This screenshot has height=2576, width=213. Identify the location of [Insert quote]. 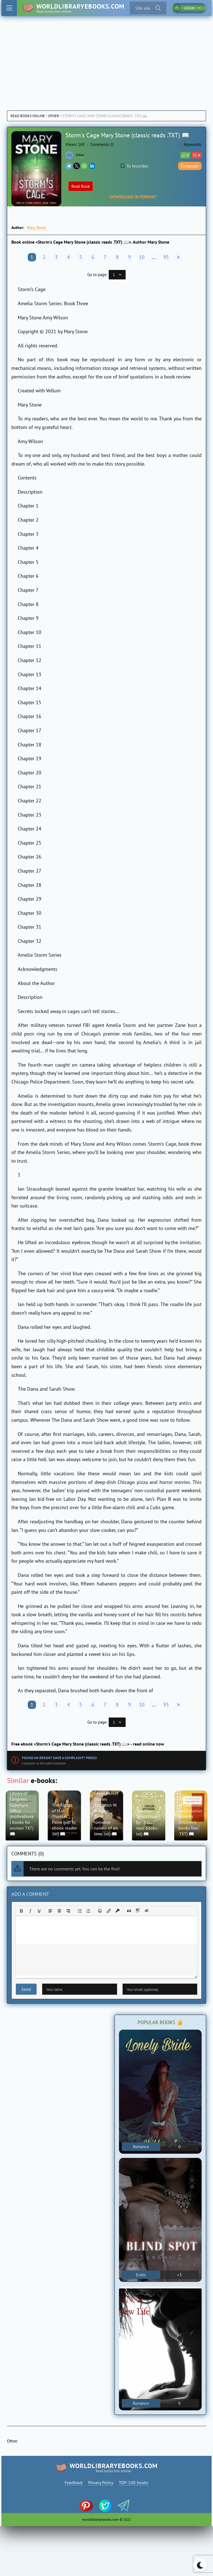
(129, 1911).